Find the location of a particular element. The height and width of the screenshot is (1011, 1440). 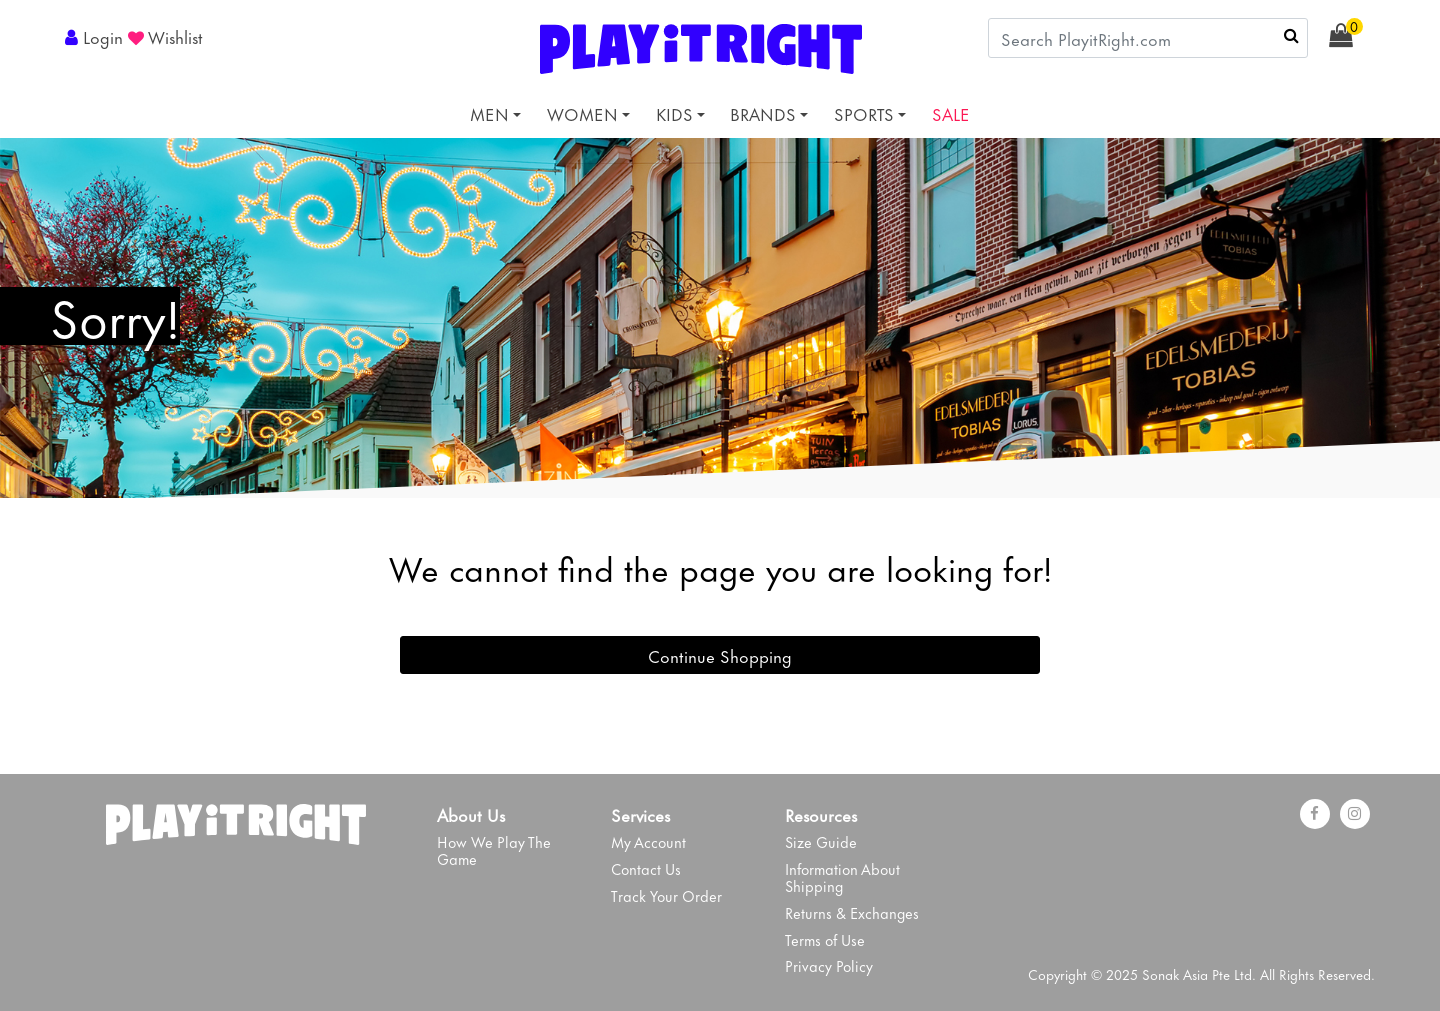

Contact Us is located at coordinates (646, 868).